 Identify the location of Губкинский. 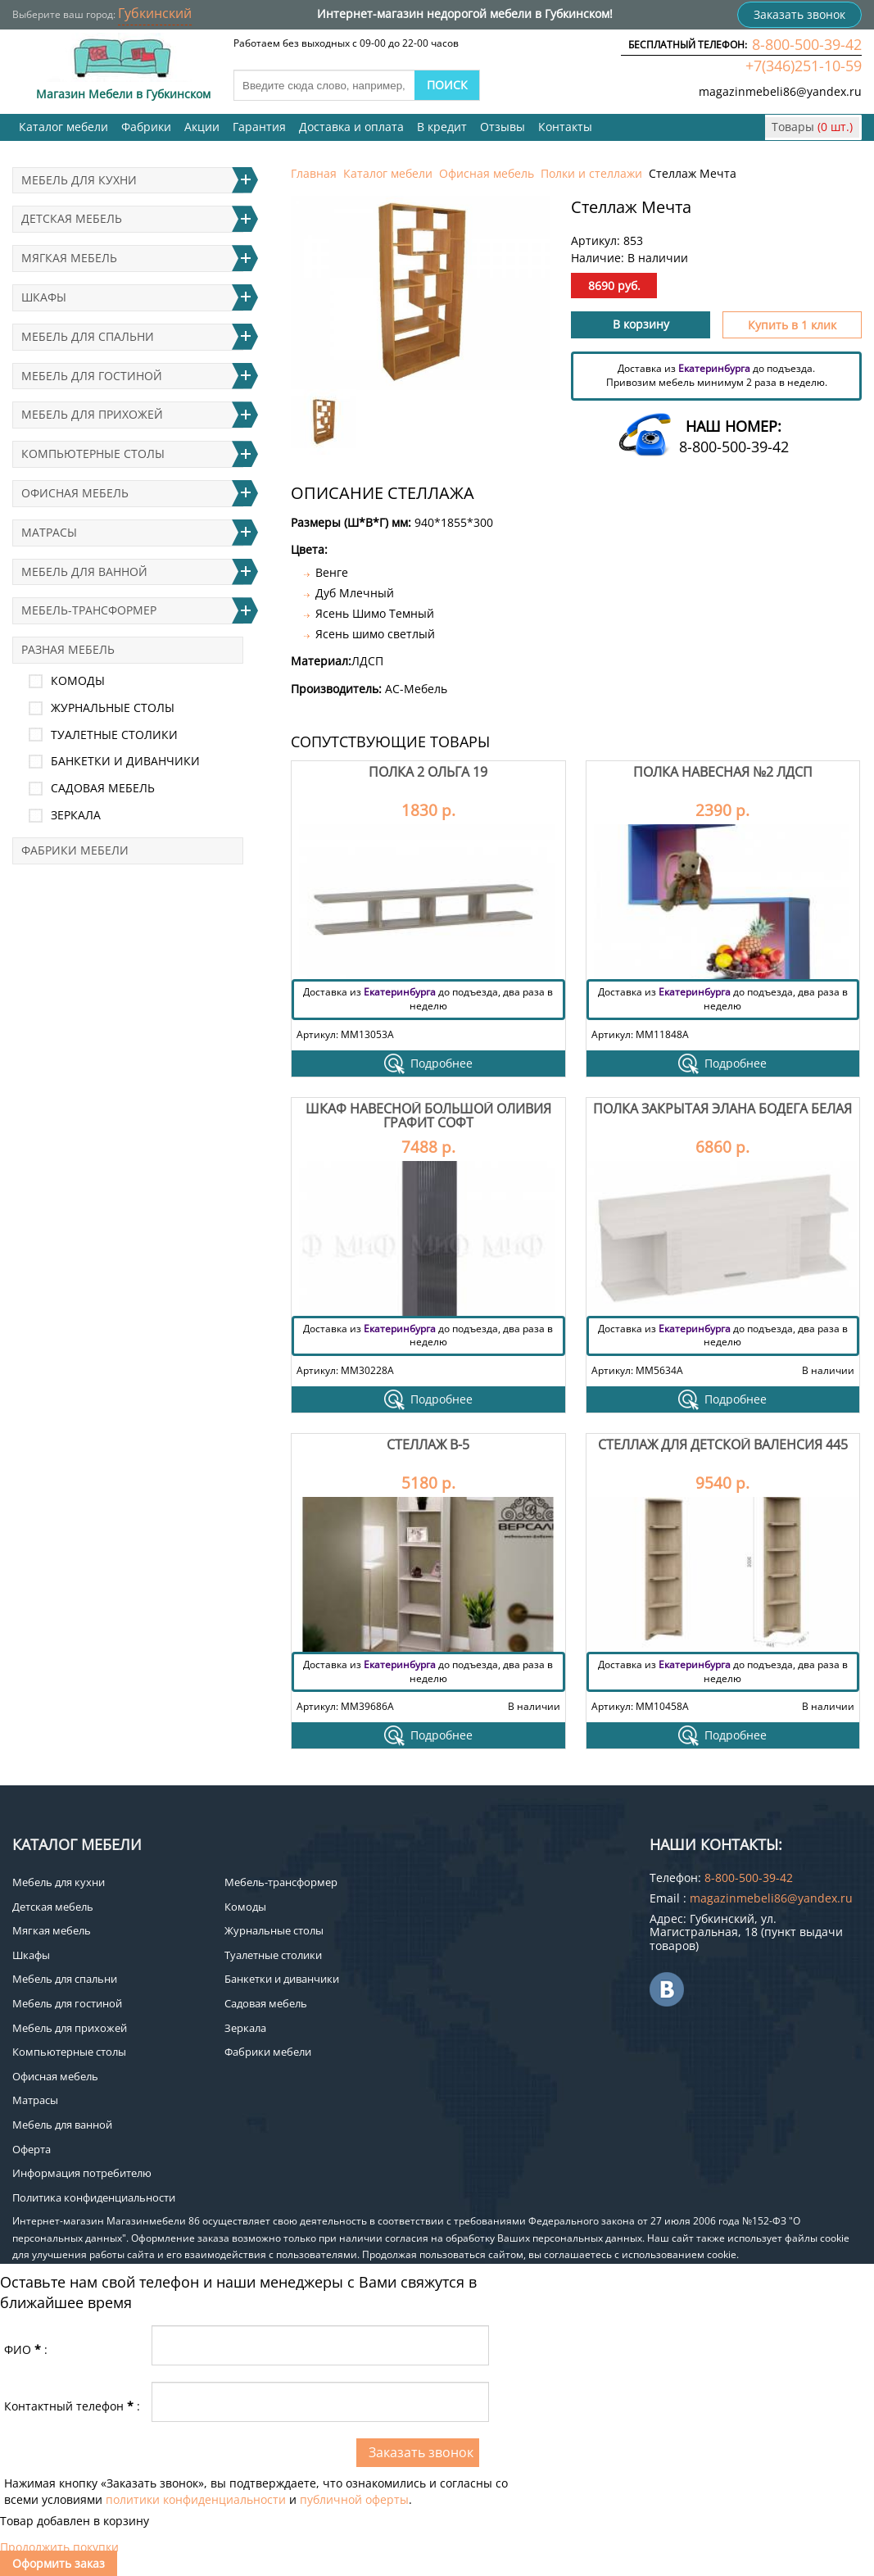
(155, 13).